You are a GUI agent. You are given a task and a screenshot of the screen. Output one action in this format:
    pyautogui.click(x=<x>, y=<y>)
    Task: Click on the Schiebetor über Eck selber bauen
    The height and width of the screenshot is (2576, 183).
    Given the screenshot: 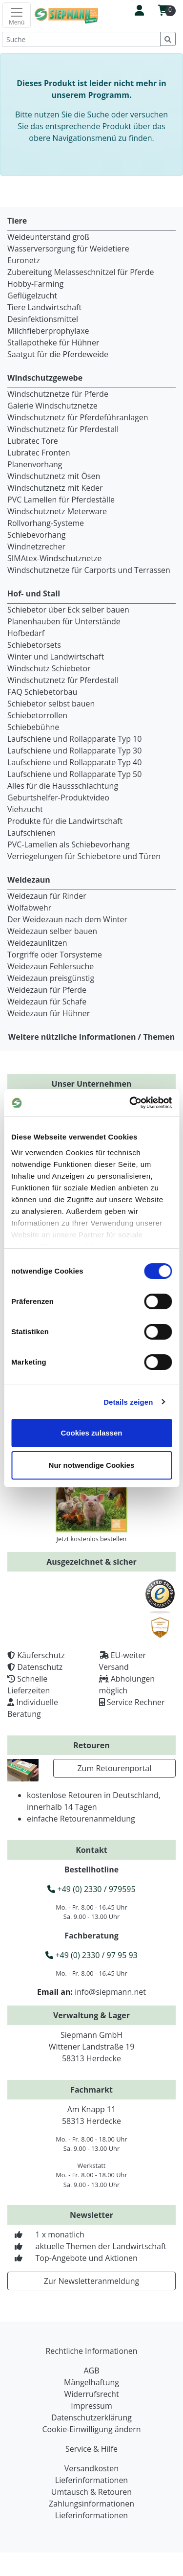 What is the action you would take?
    pyautogui.click(x=68, y=609)
    